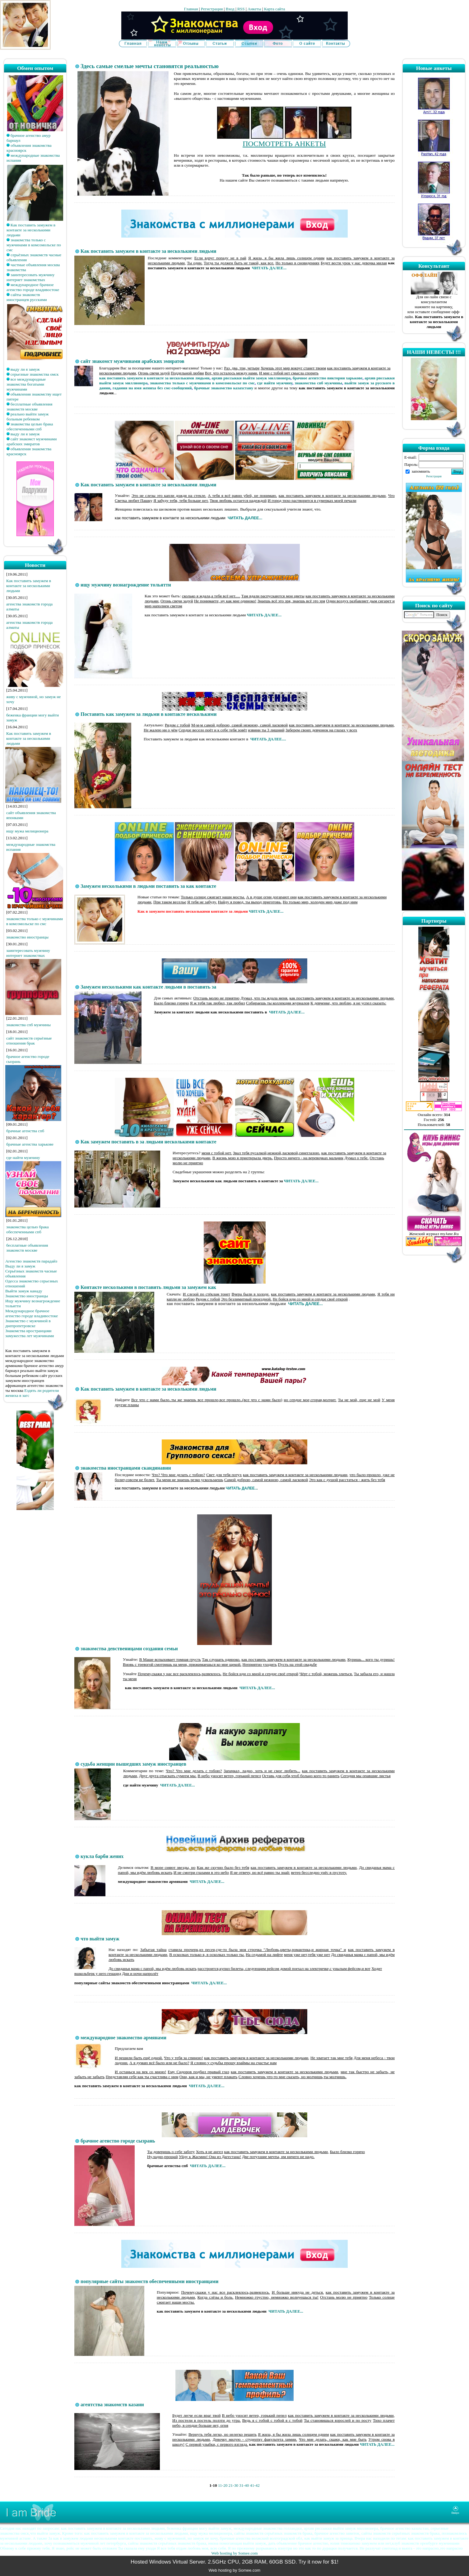 The image size is (469, 2576). Describe the element at coordinates (154, 378) in the screenshot. I see `как поставить замужем в контакте за несколькими людьми` at that location.